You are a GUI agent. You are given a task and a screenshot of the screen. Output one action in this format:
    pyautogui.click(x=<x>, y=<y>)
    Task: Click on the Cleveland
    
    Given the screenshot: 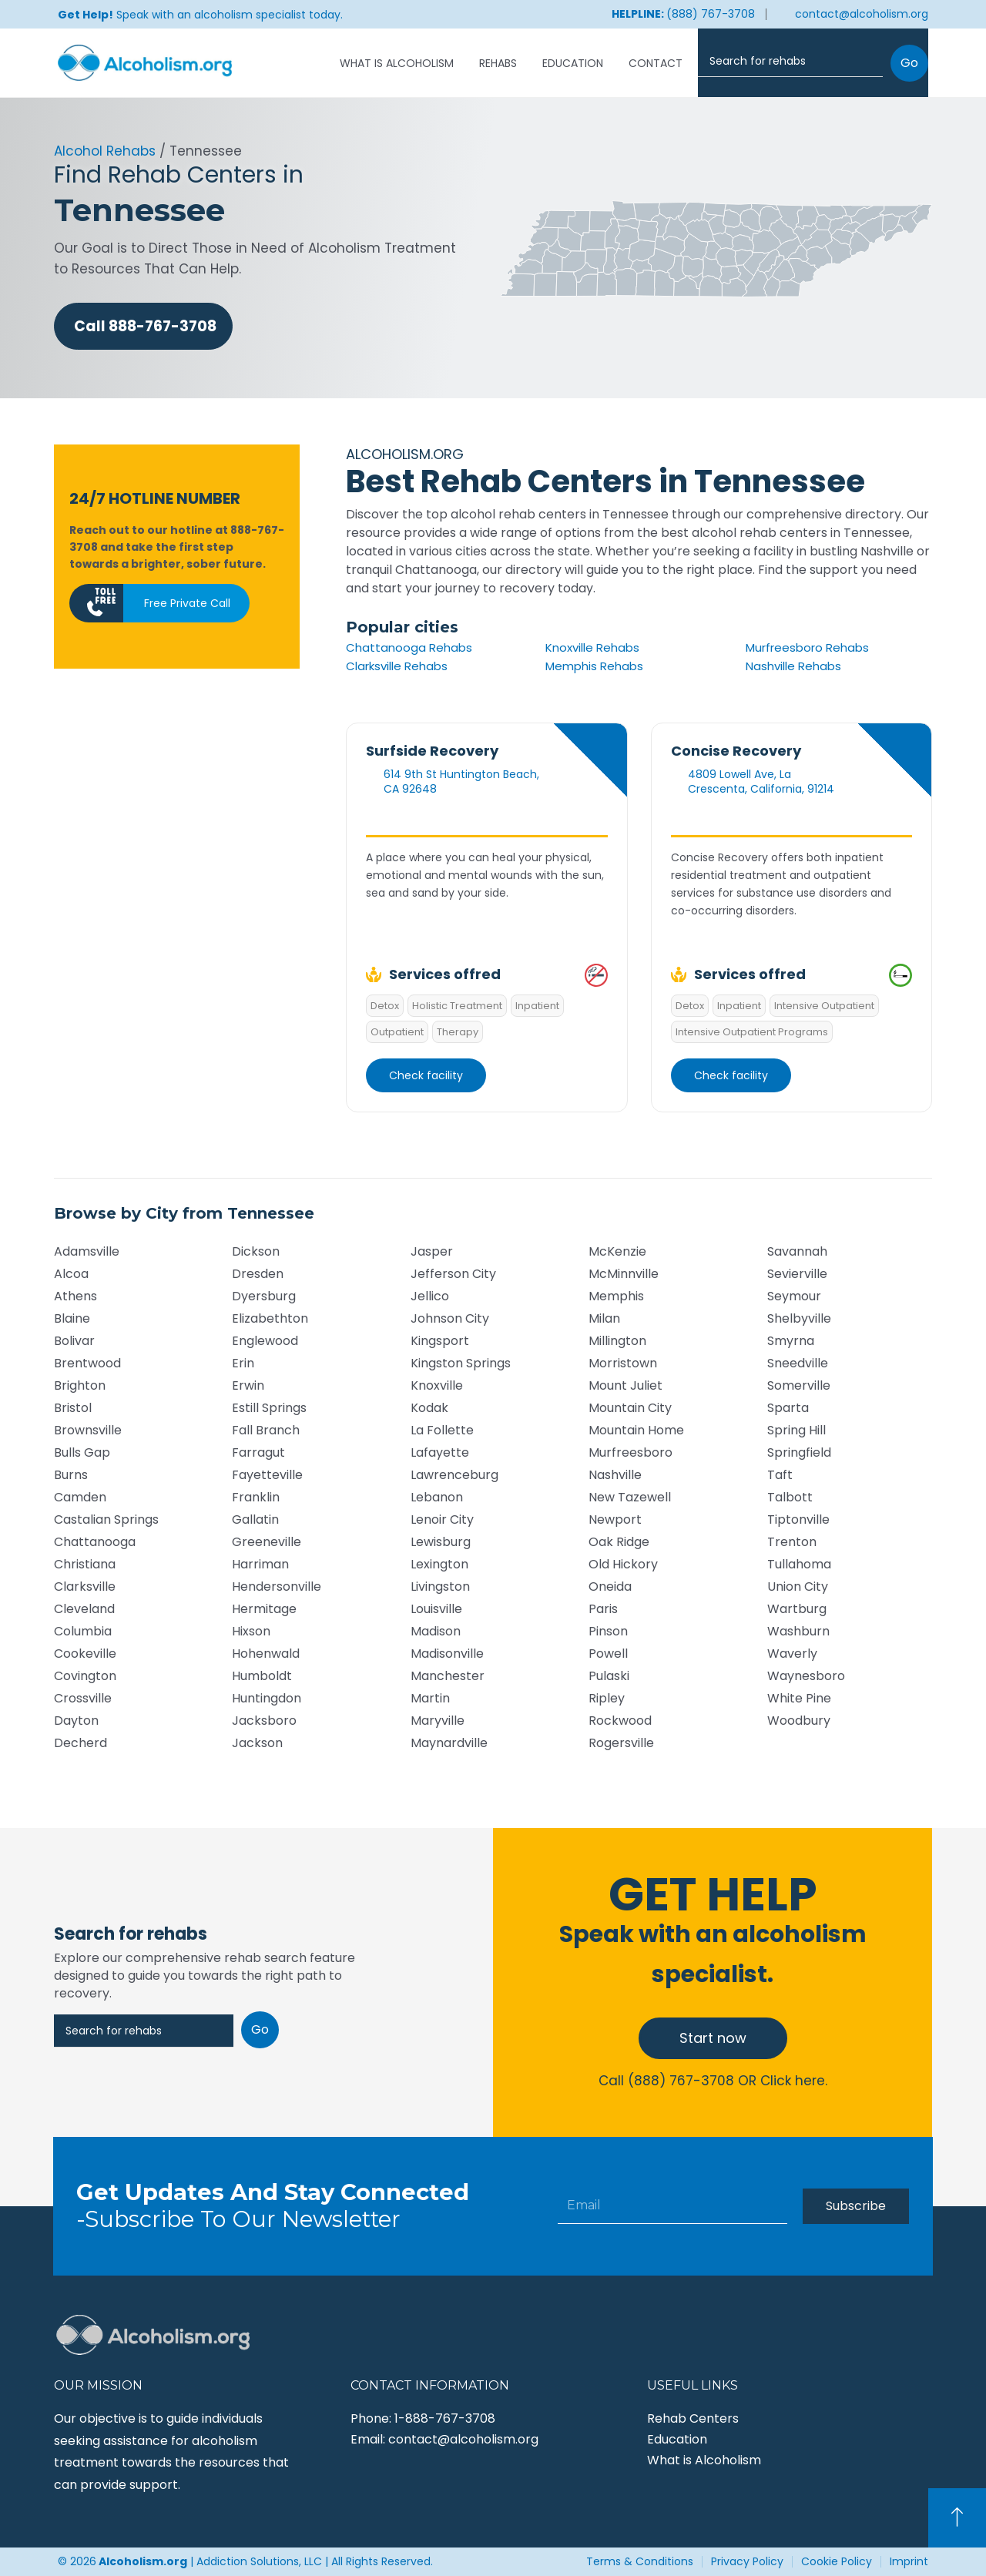 What is the action you would take?
    pyautogui.click(x=84, y=1609)
    